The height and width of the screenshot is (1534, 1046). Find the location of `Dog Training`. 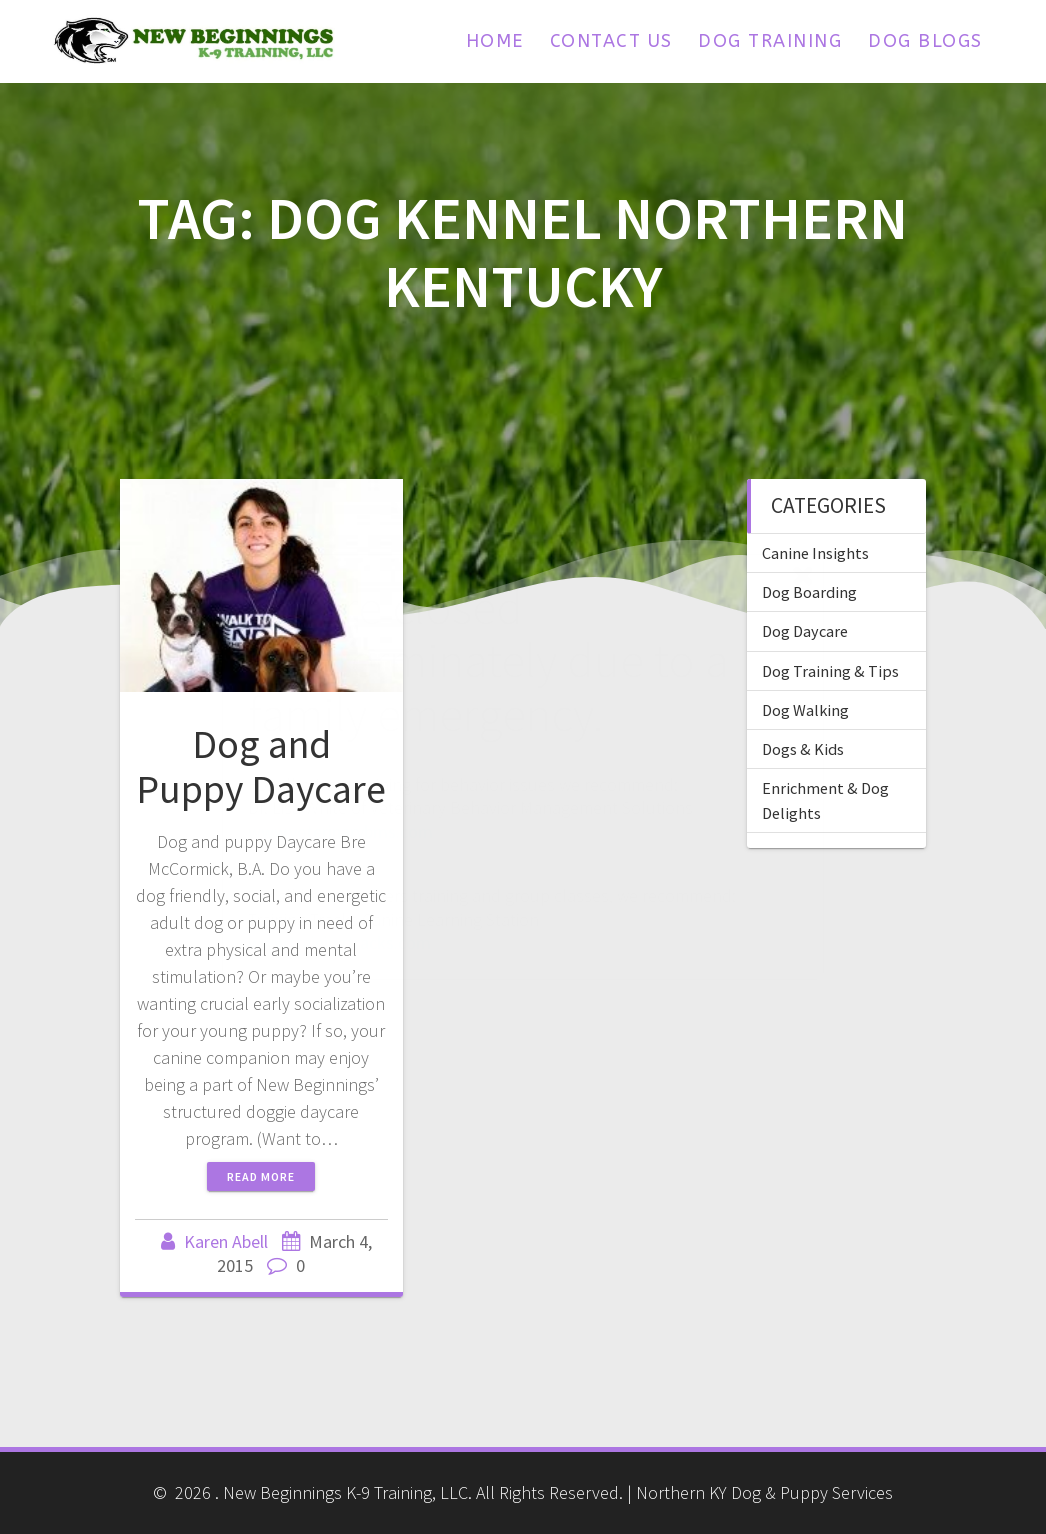

Dog Training is located at coordinates (770, 41).